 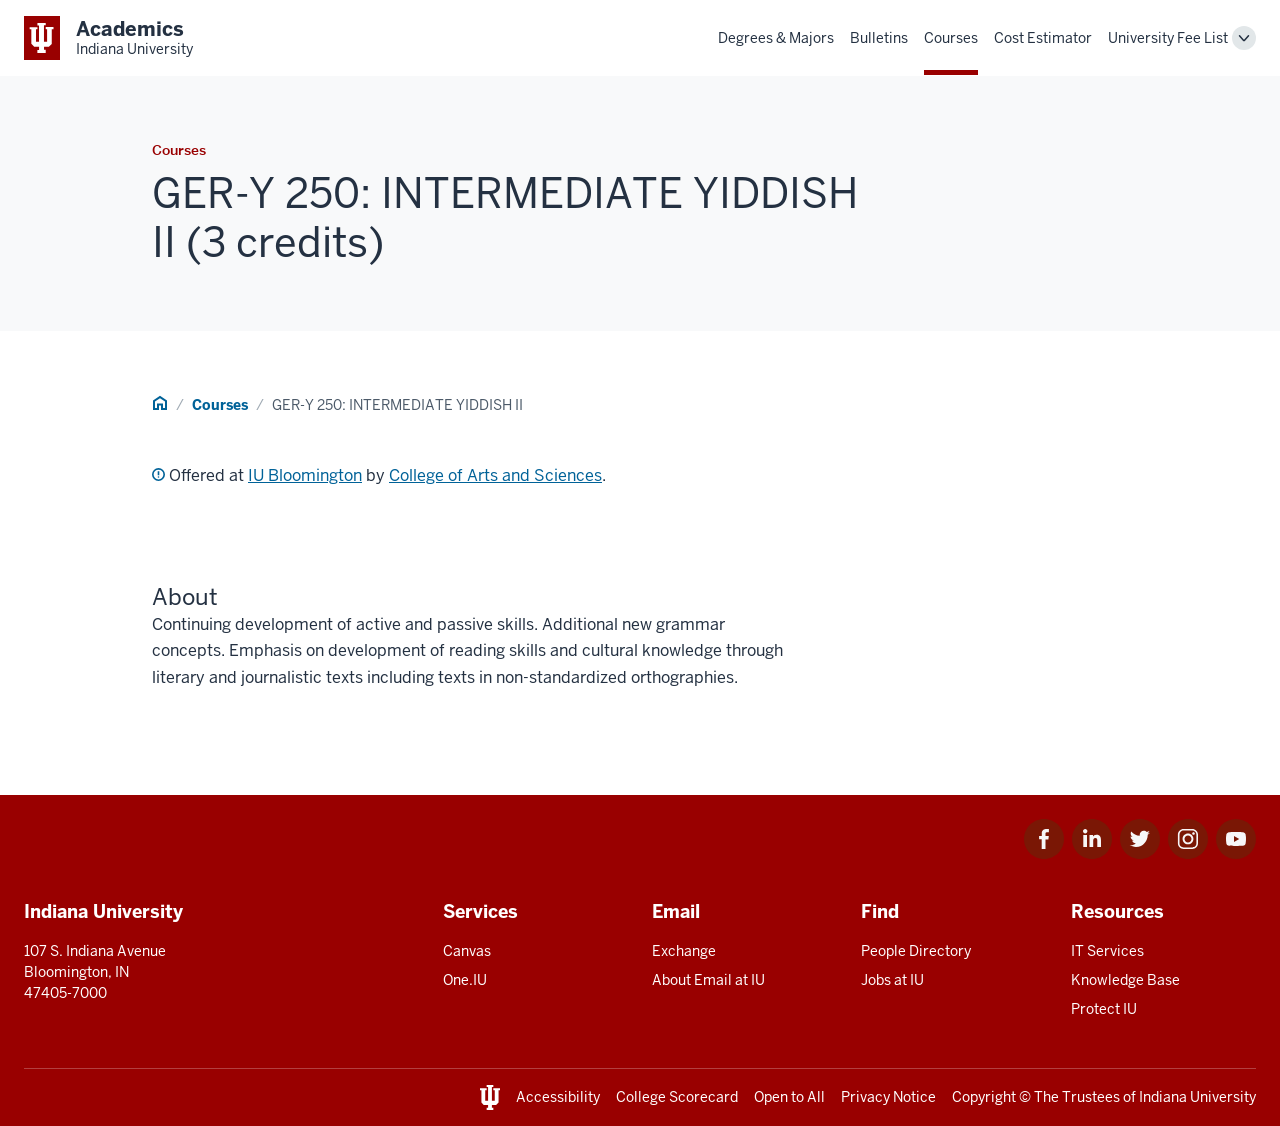 What do you see at coordinates (984, 1097) in the screenshot?
I see `Copyright` at bounding box center [984, 1097].